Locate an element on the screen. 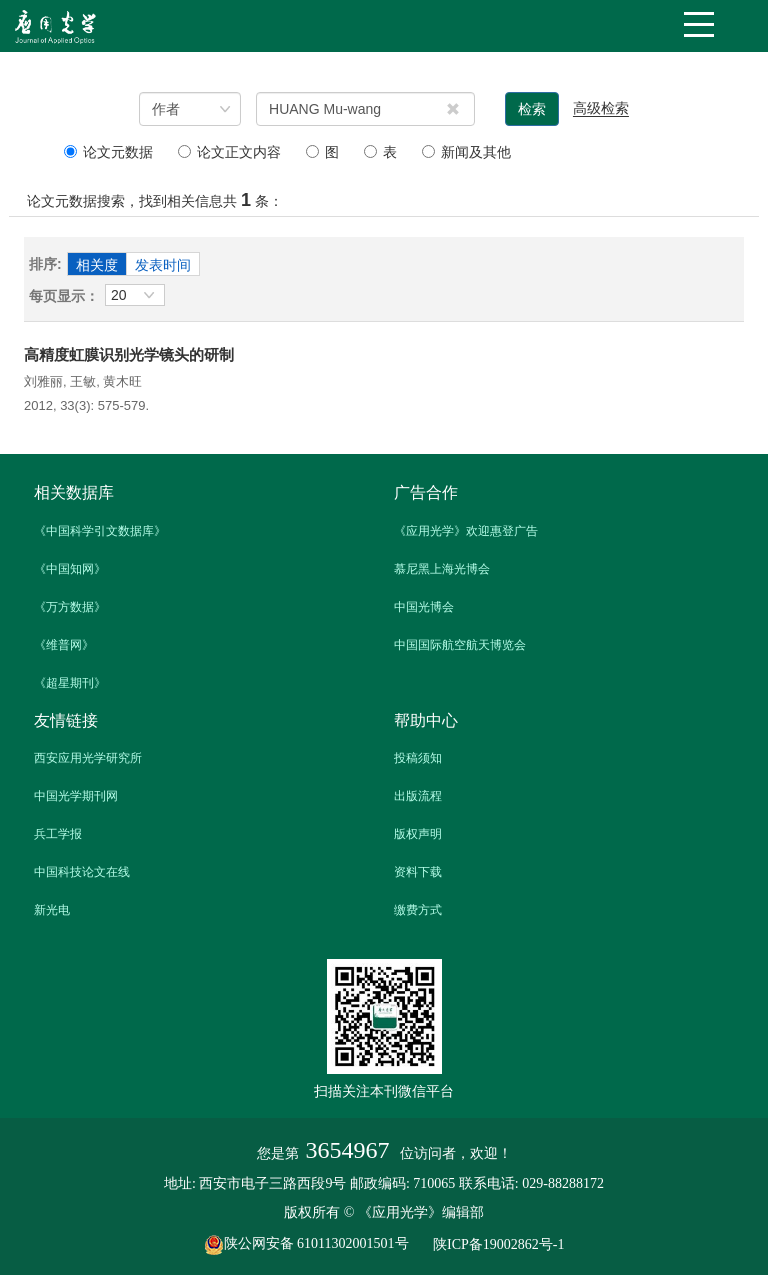 The width and height of the screenshot is (768, 1275). 高精度虹膜识别光学镜头的研制 is located at coordinates (129, 354).